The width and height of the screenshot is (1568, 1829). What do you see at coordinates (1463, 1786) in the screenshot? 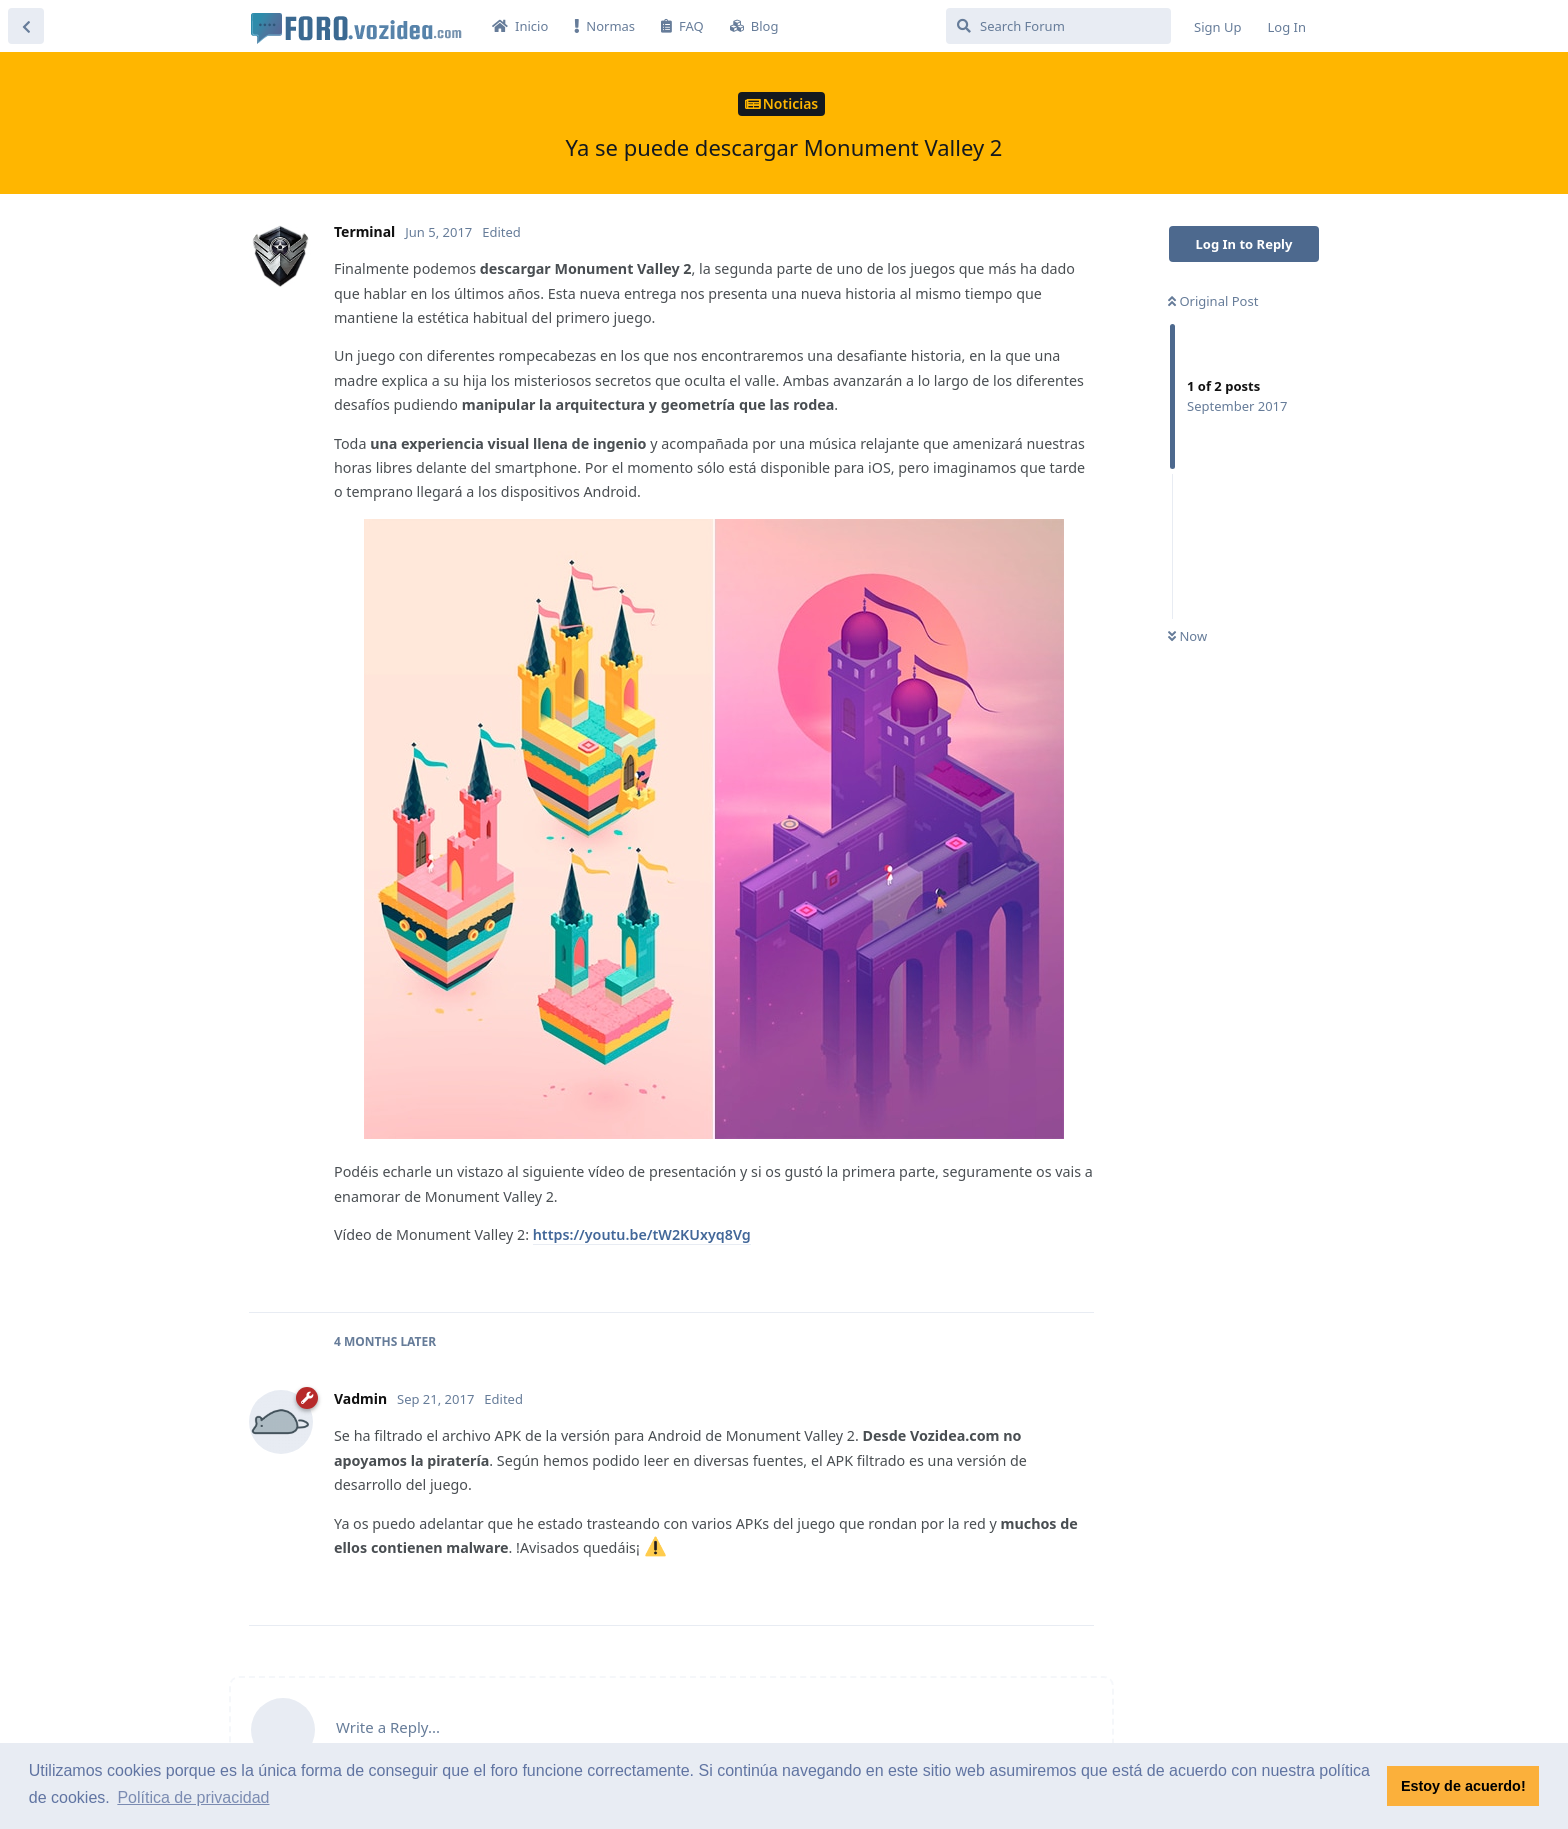
I see `Estoy de acuerdo! [button]` at bounding box center [1463, 1786].